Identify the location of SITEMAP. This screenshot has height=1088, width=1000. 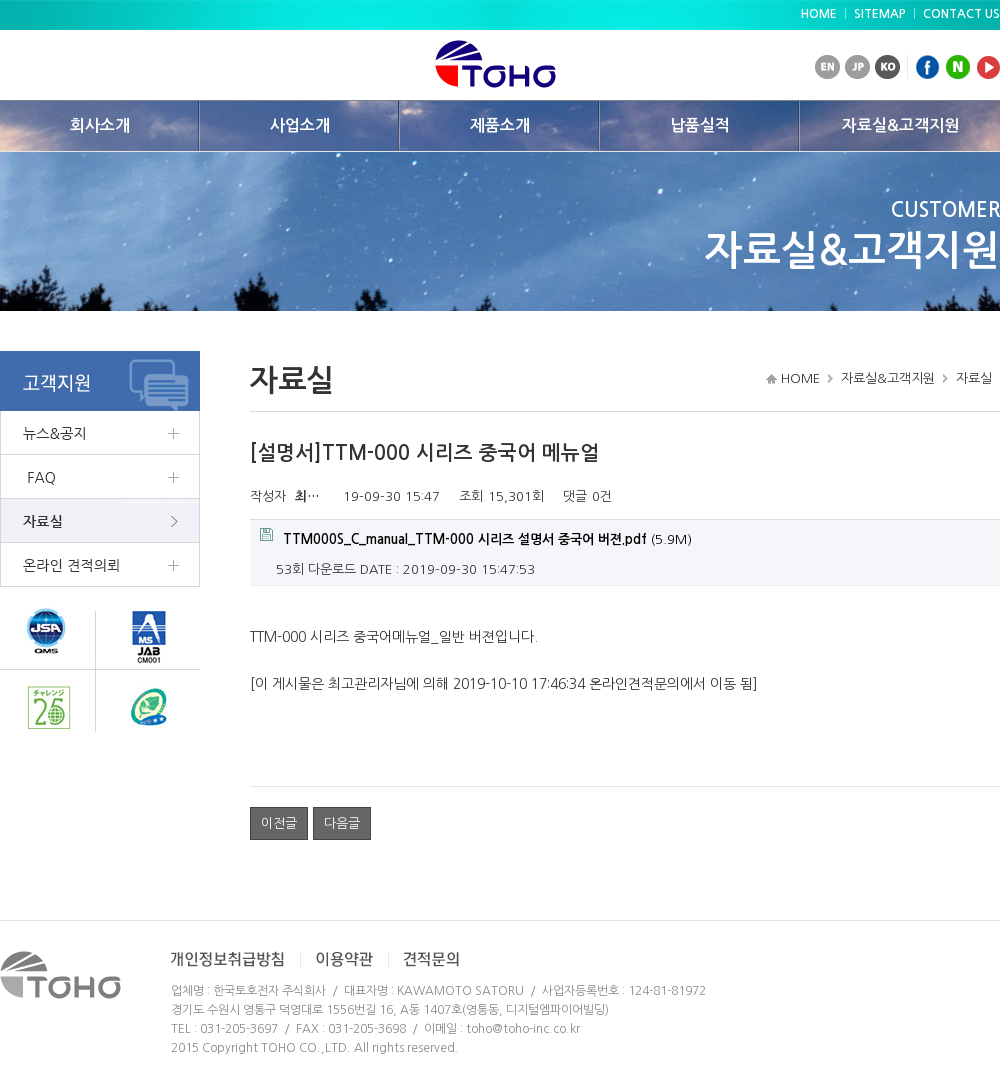
(880, 14).